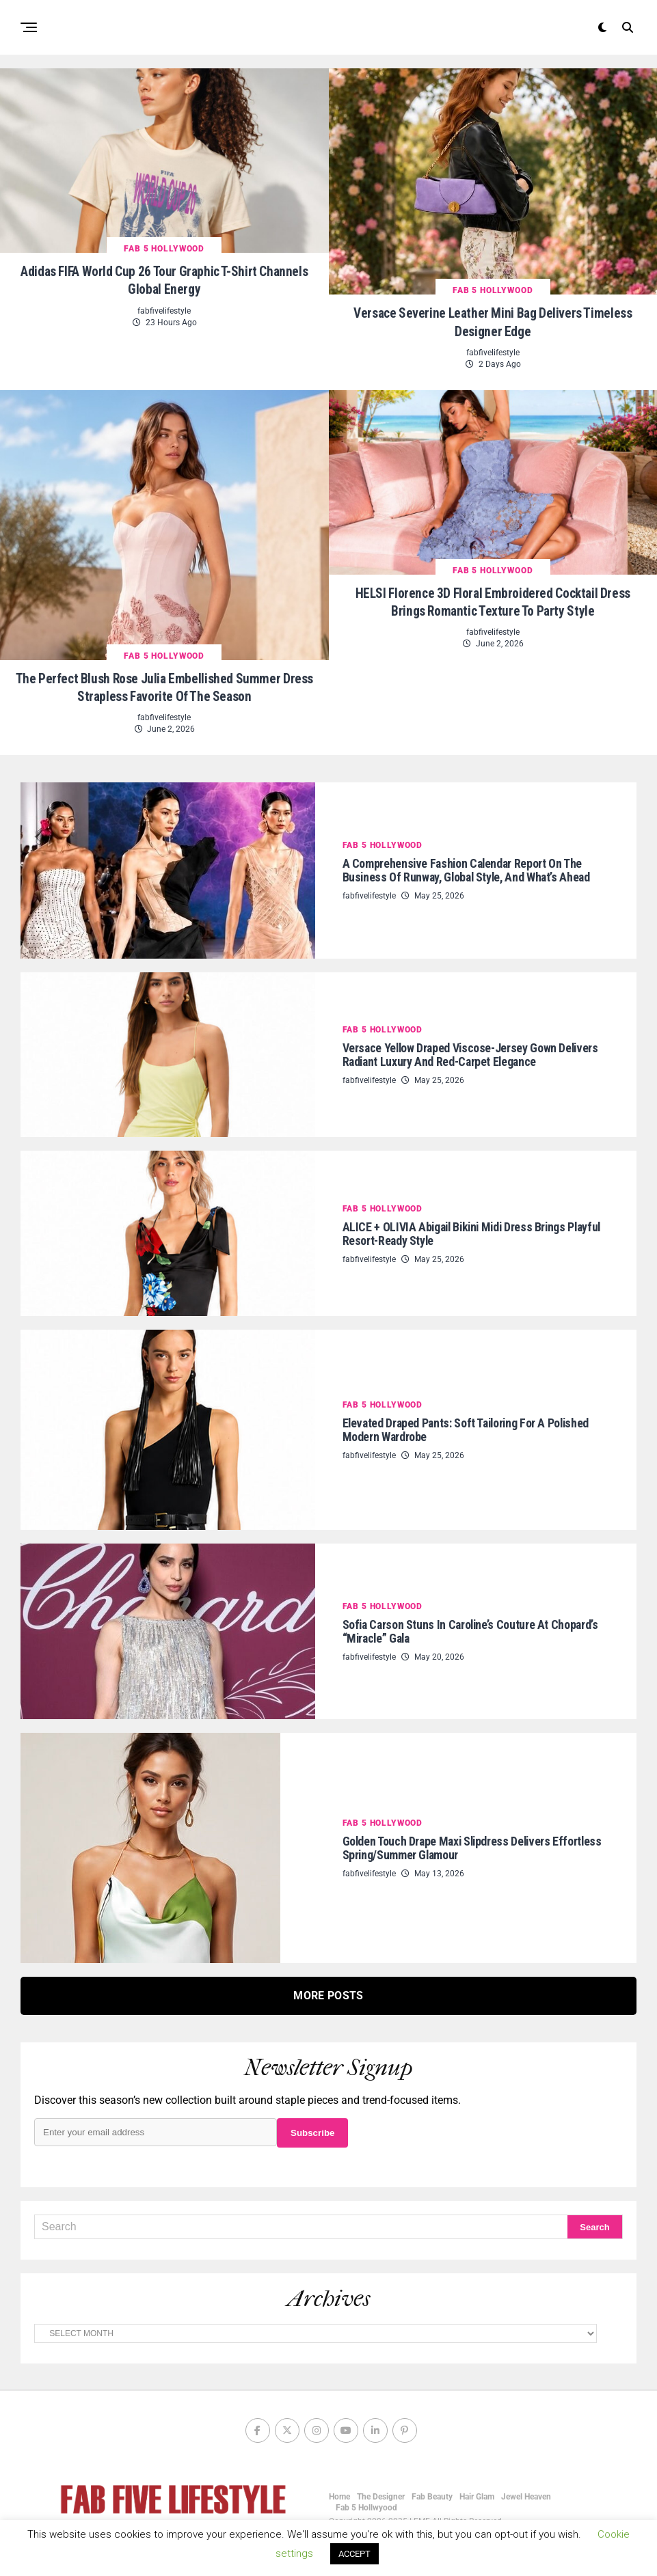  What do you see at coordinates (339, 2492) in the screenshot?
I see `Home` at bounding box center [339, 2492].